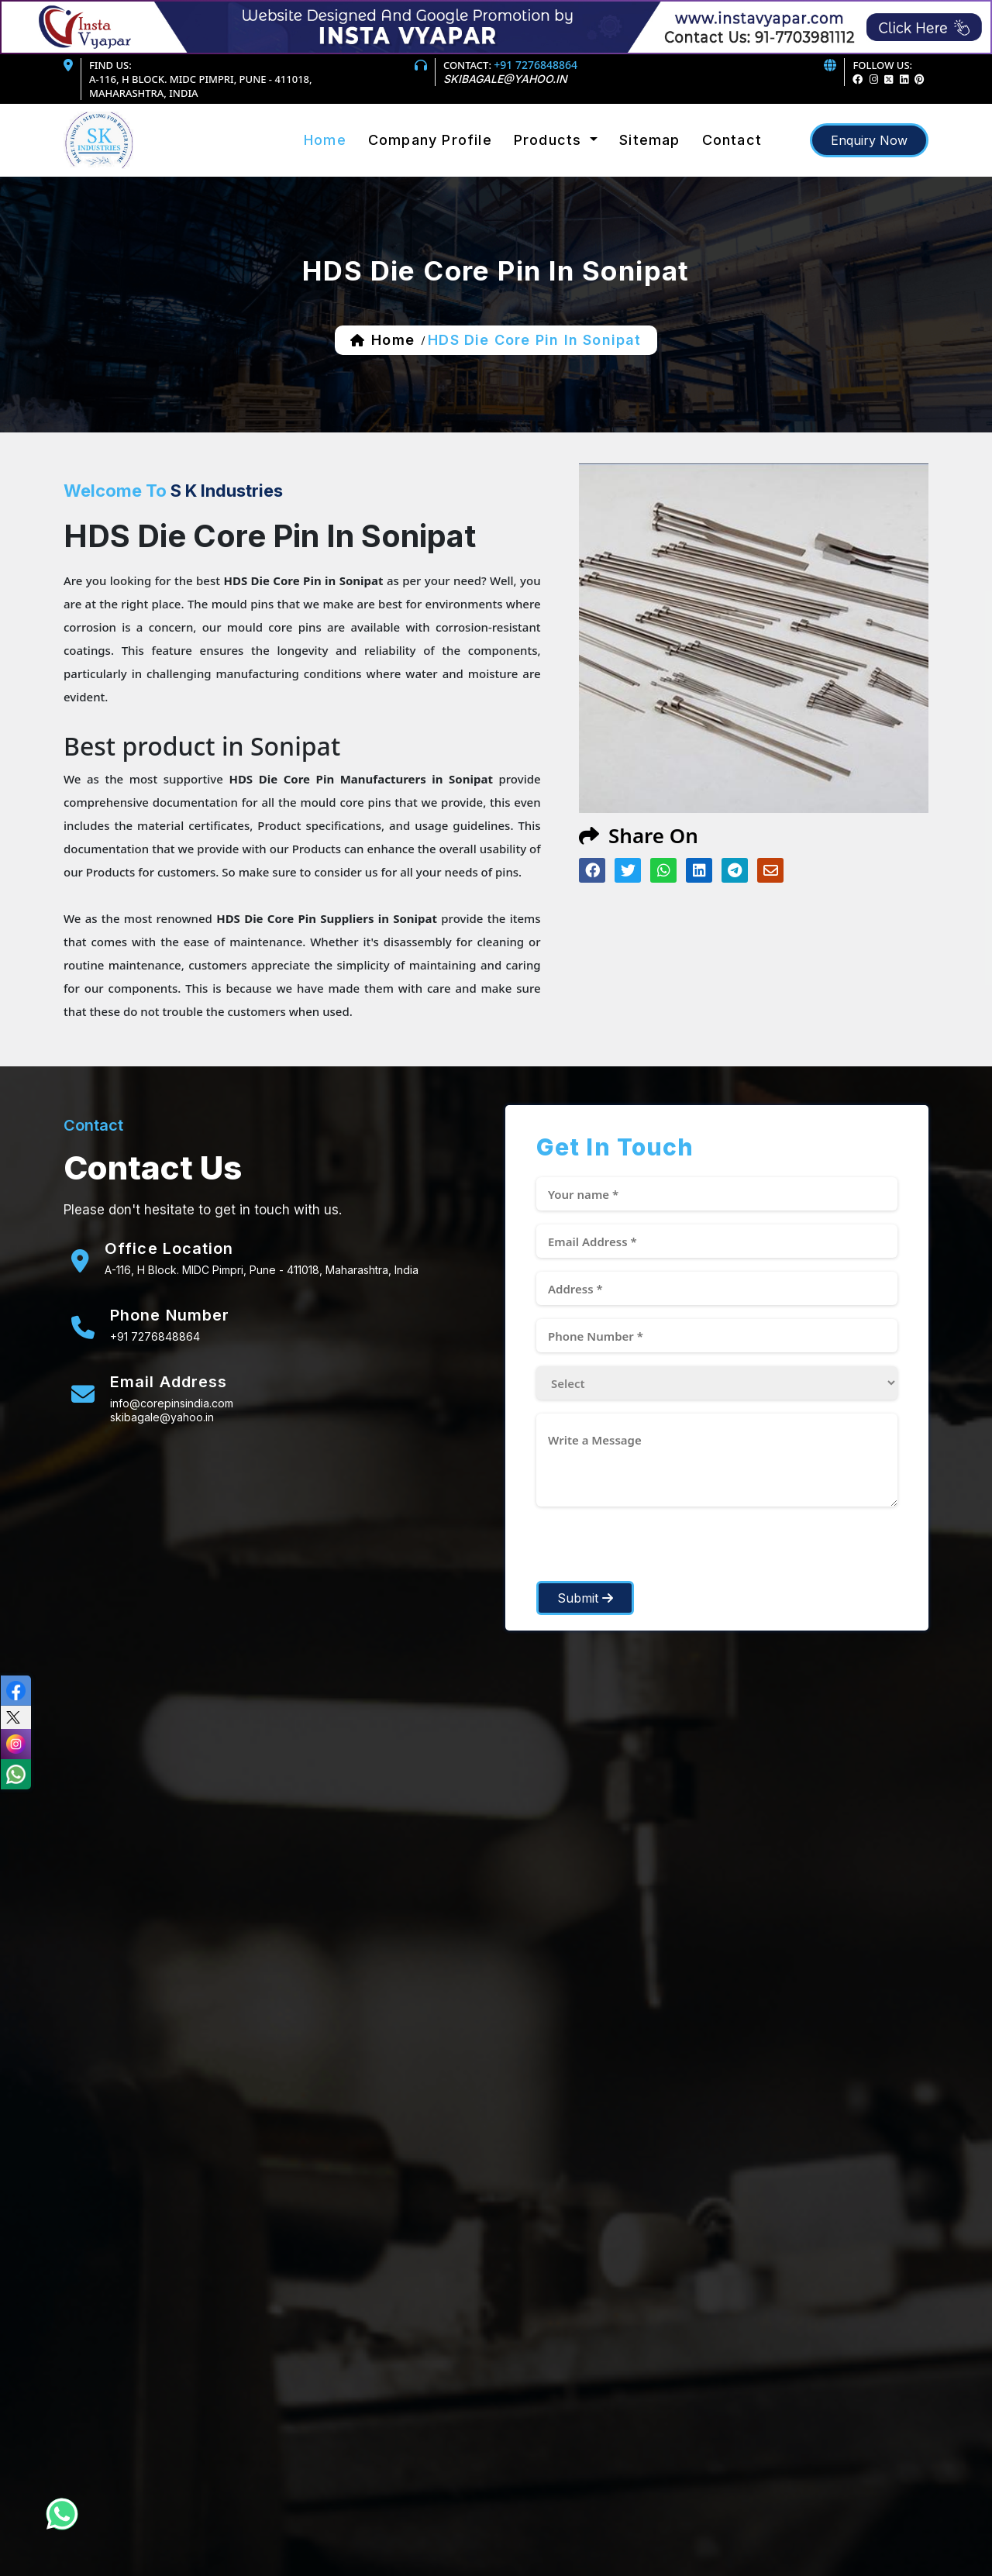 This screenshot has width=992, height=2576. Describe the element at coordinates (585, 1598) in the screenshot. I see `Submit` at that location.